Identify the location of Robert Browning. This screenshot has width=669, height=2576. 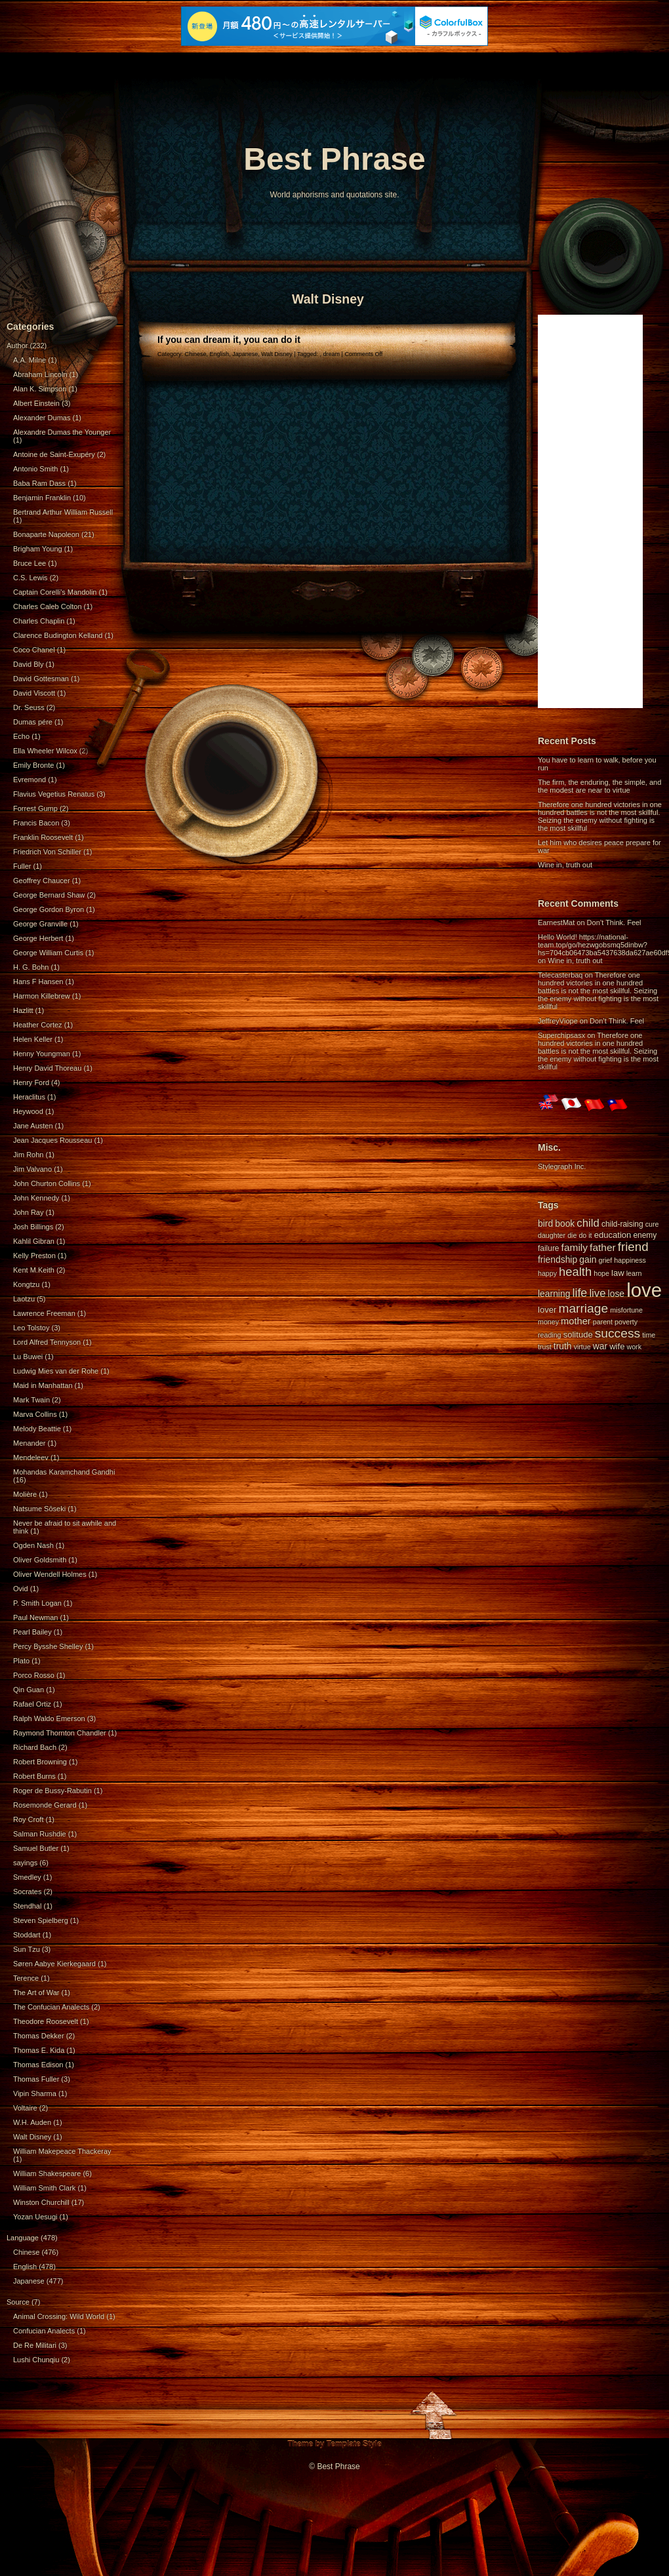
(40, 1762).